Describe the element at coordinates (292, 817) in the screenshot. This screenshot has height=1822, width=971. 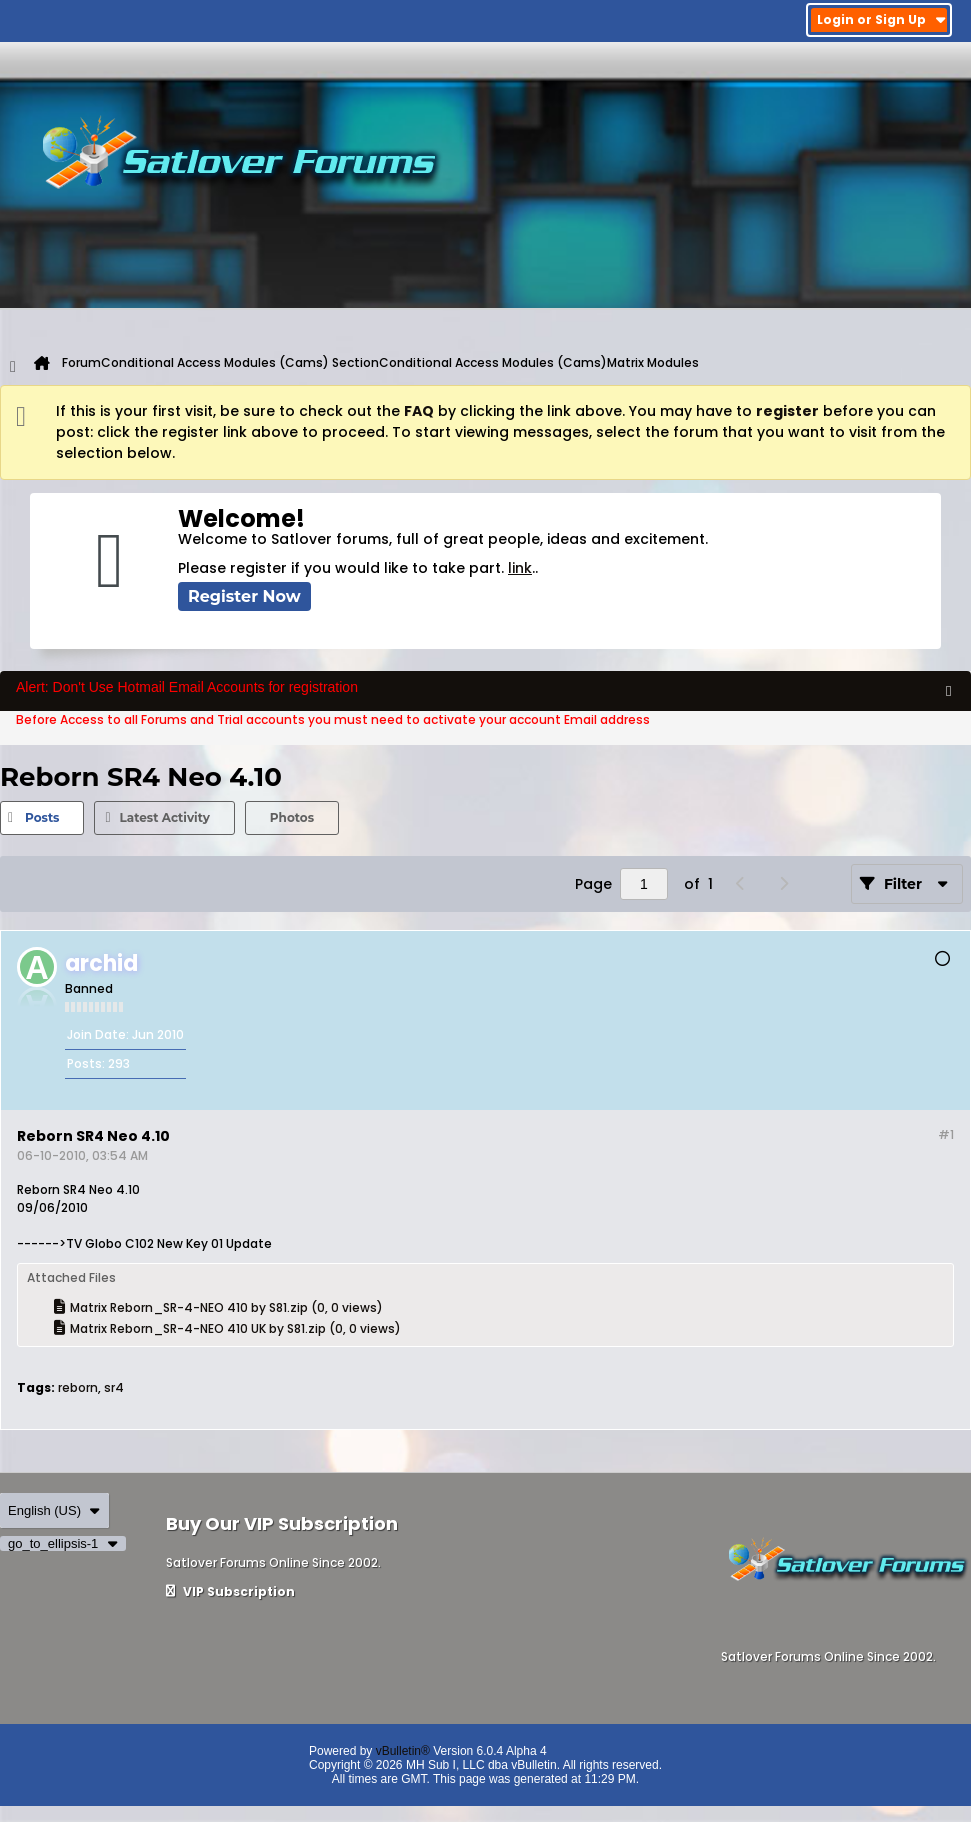
I see `Photos` at that location.